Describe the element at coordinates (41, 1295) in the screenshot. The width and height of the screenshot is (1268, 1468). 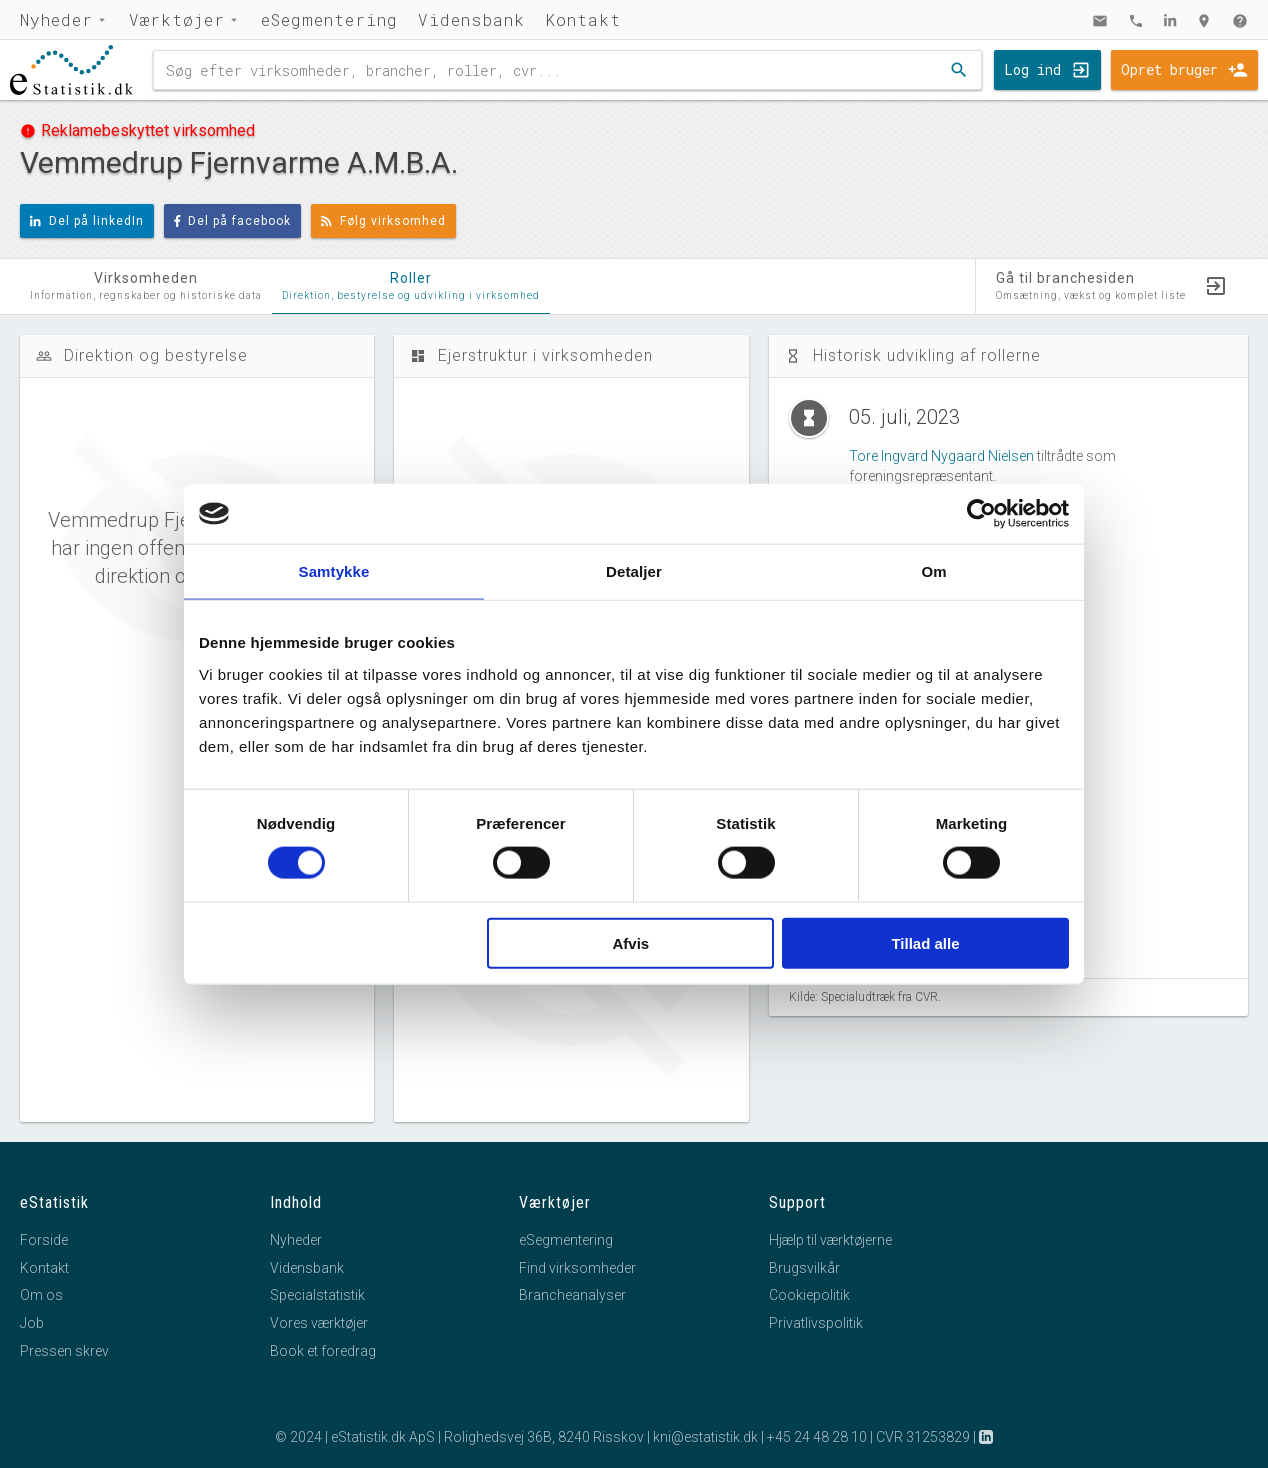
I see `Om os` at that location.